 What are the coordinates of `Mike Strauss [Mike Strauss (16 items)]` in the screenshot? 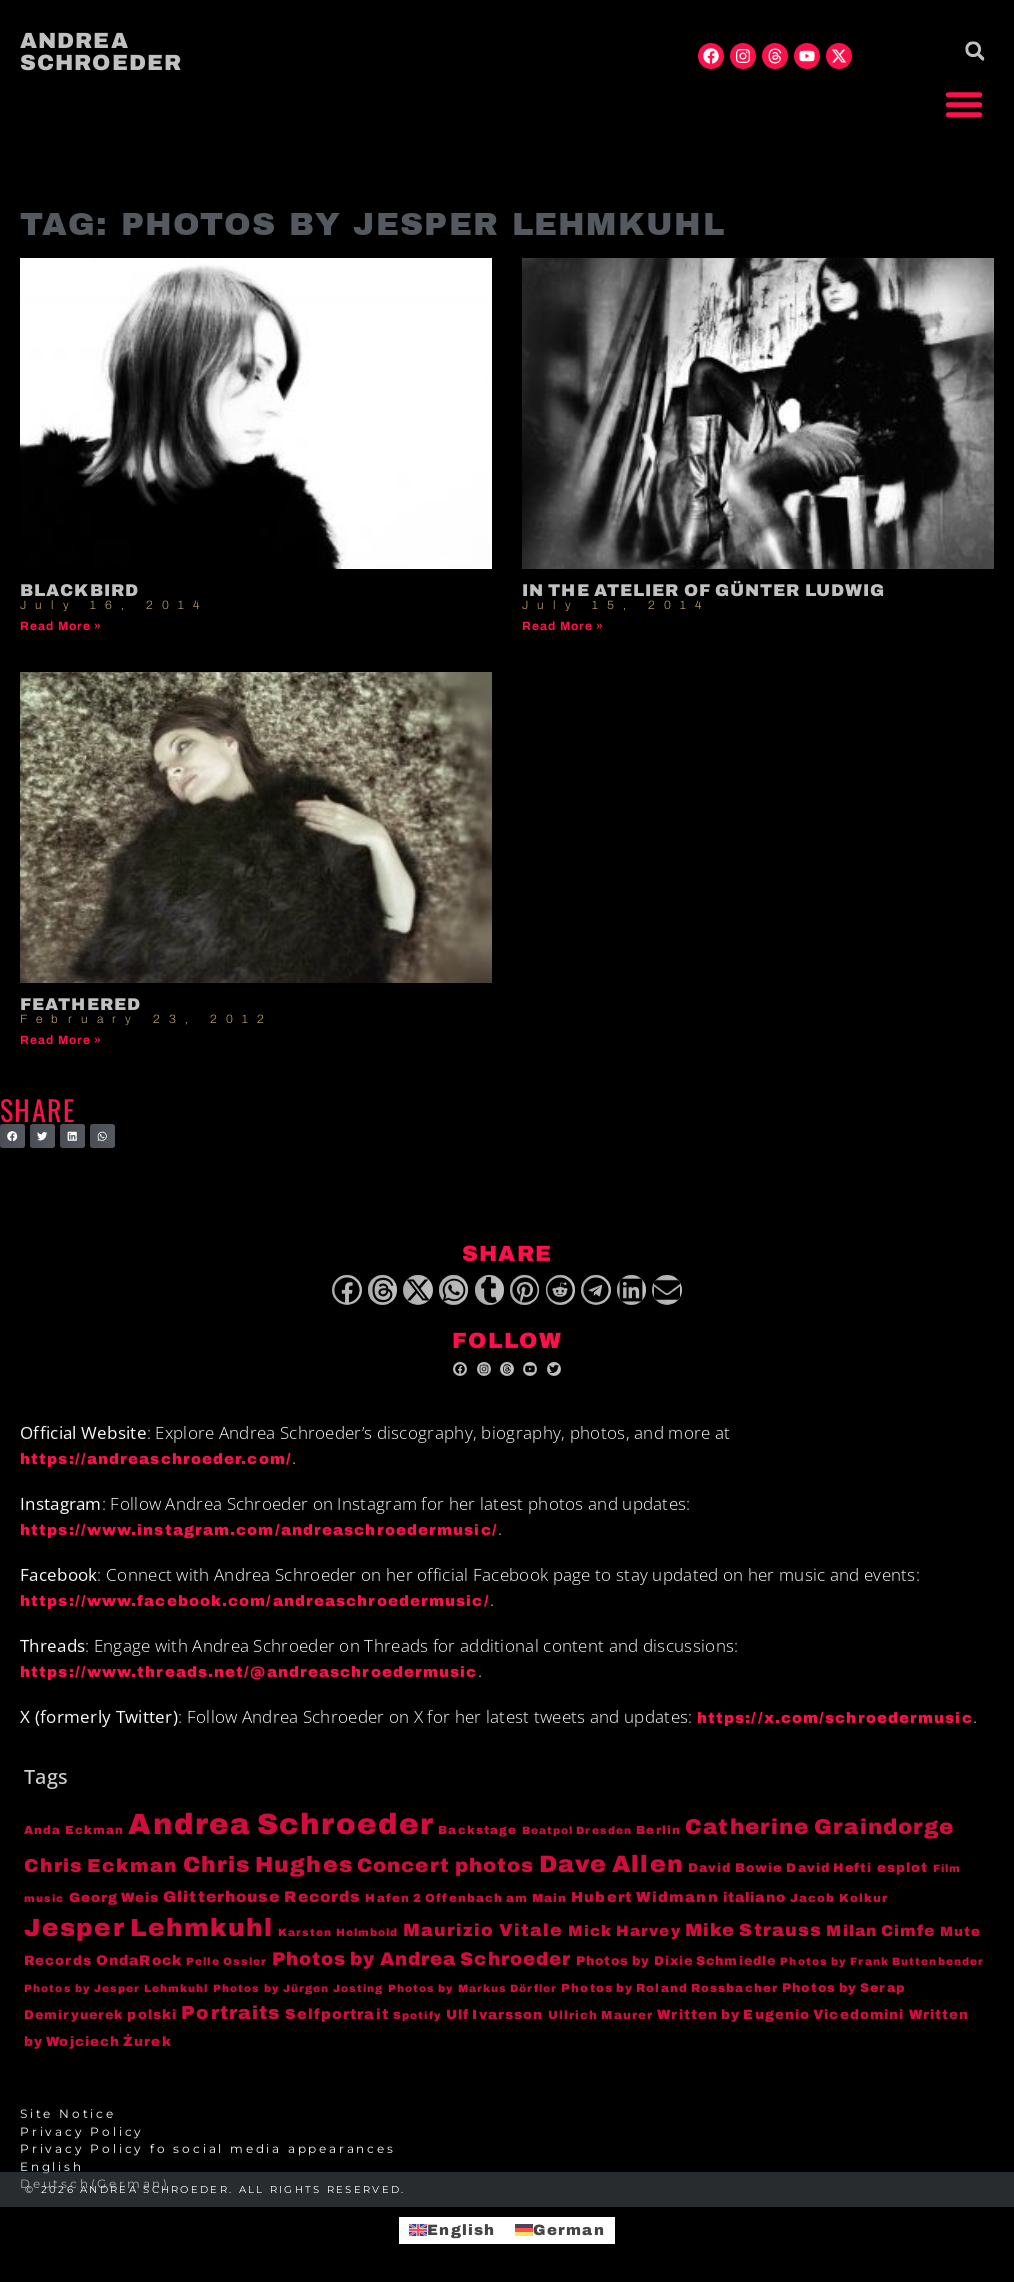 It's located at (753, 1941).